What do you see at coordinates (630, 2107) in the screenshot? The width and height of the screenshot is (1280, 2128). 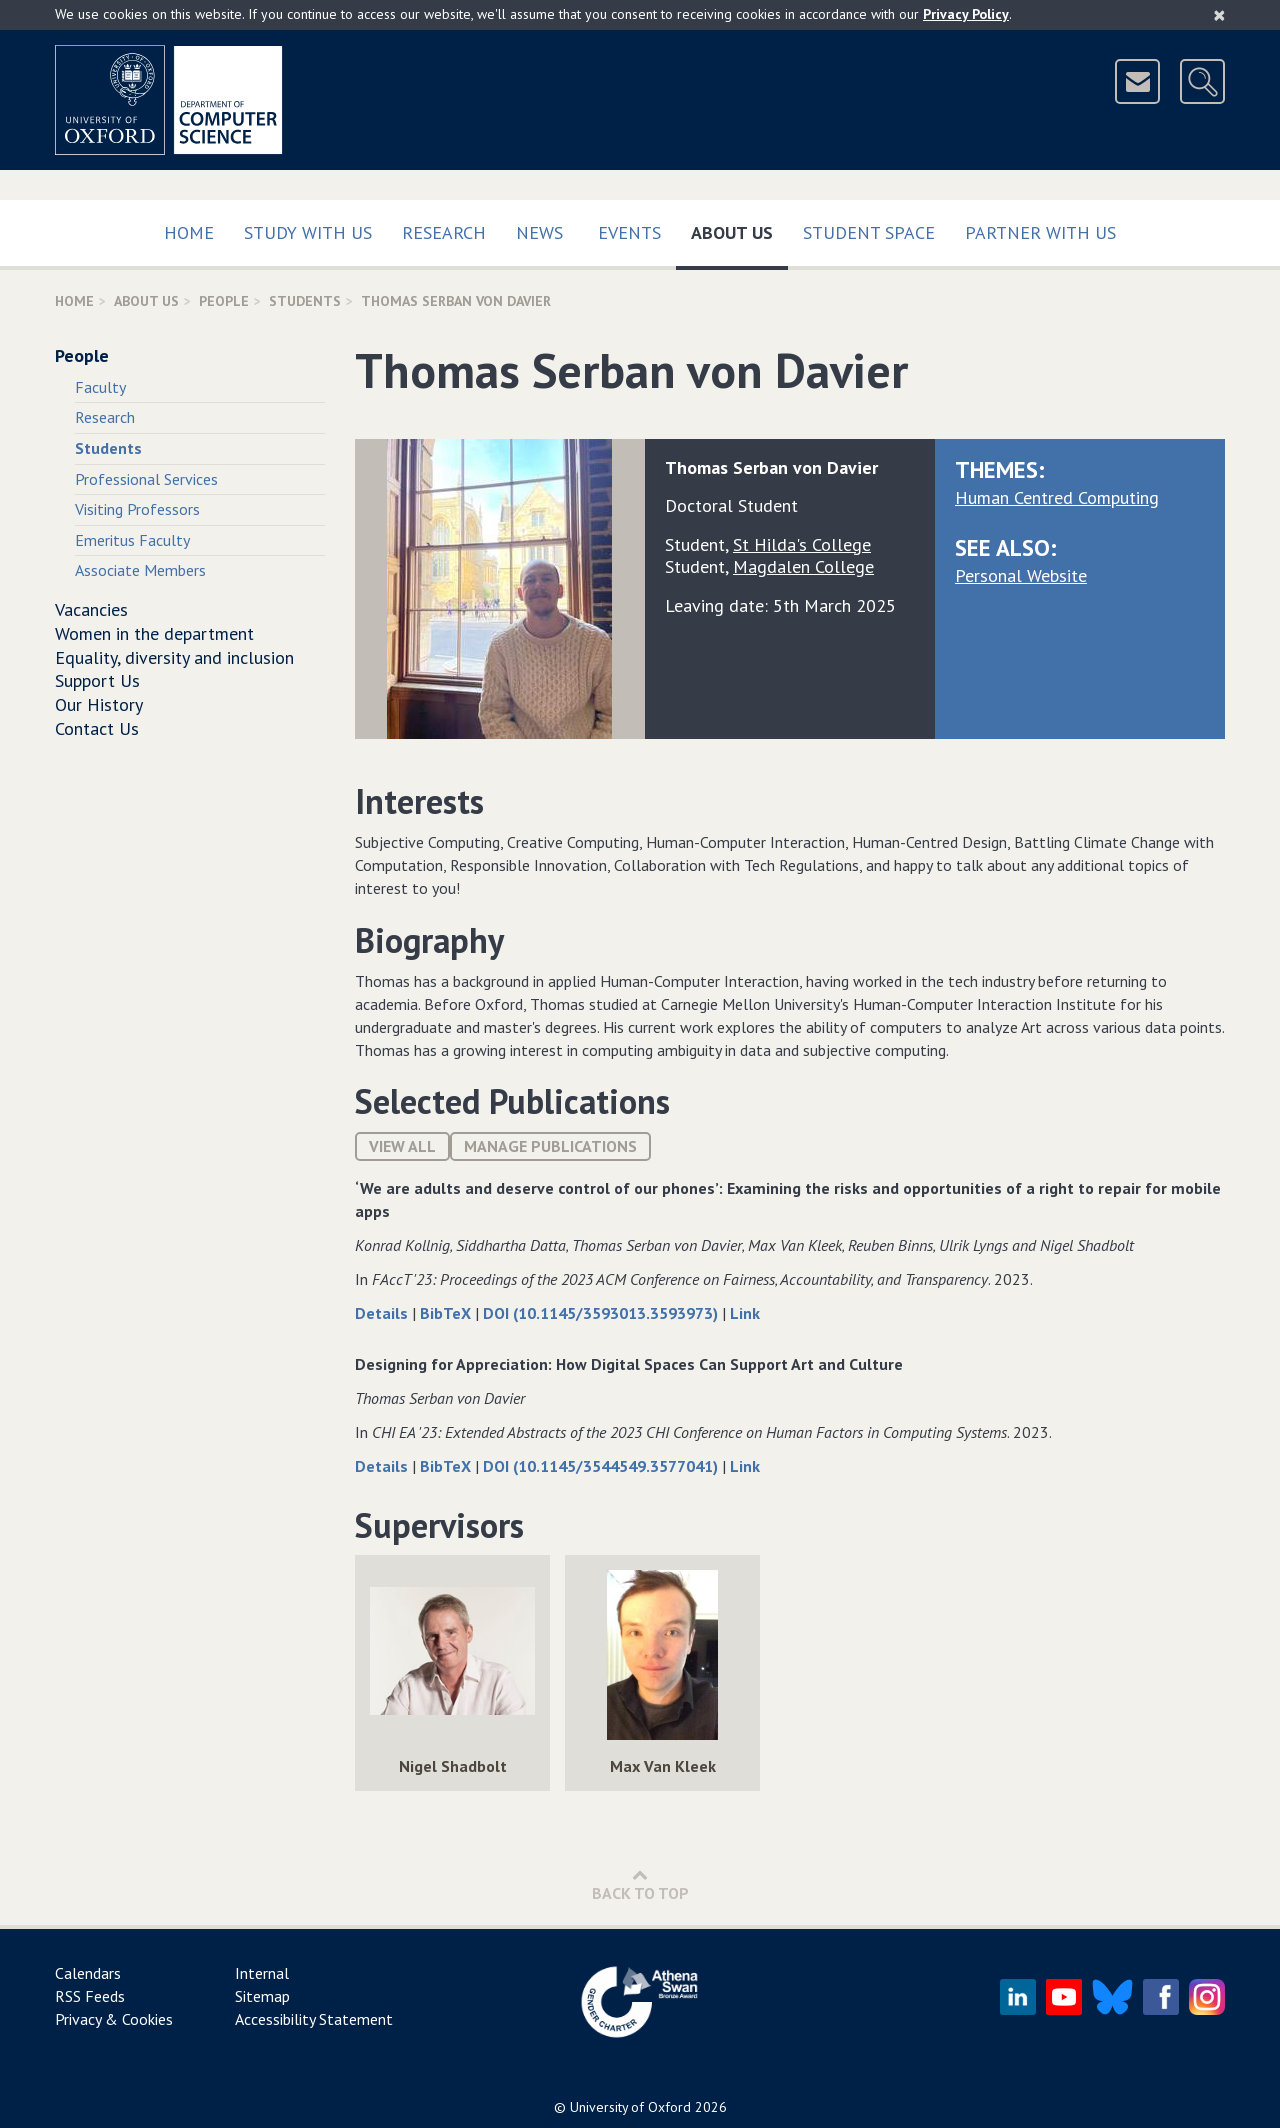 I see `University of Oxford` at bounding box center [630, 2107].